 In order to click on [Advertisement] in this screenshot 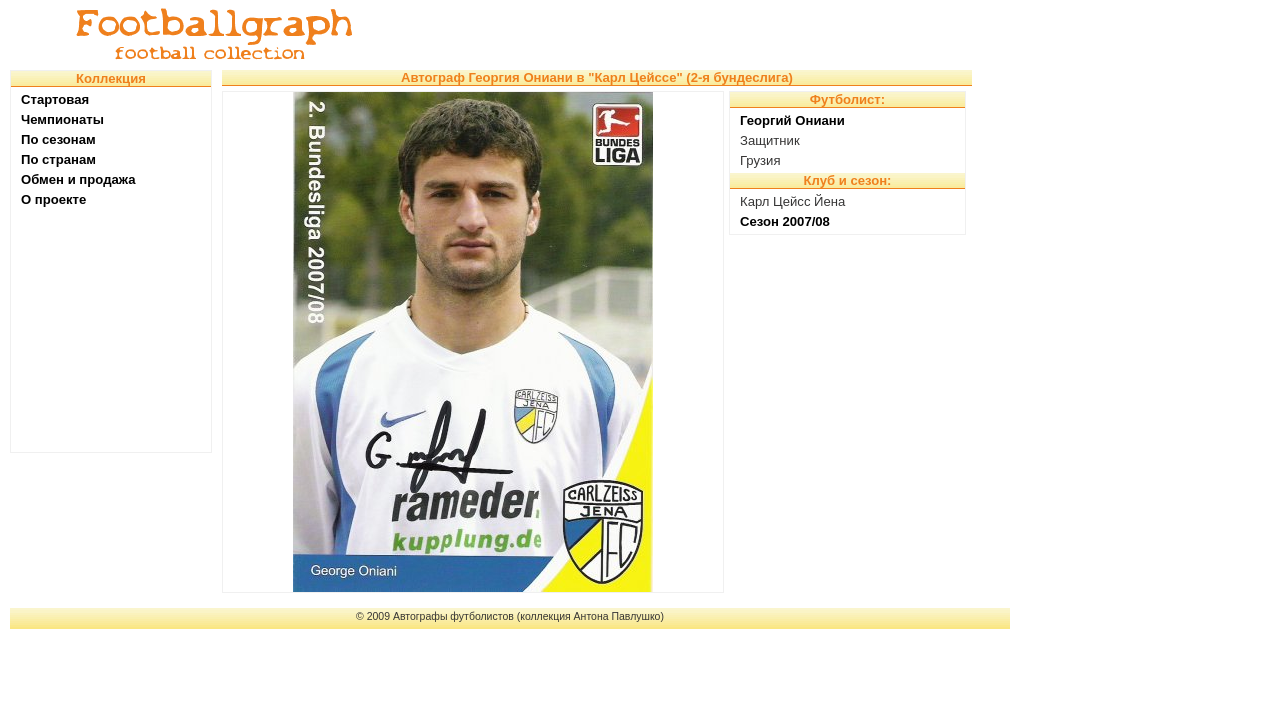, I will do `click(694, 35)`.